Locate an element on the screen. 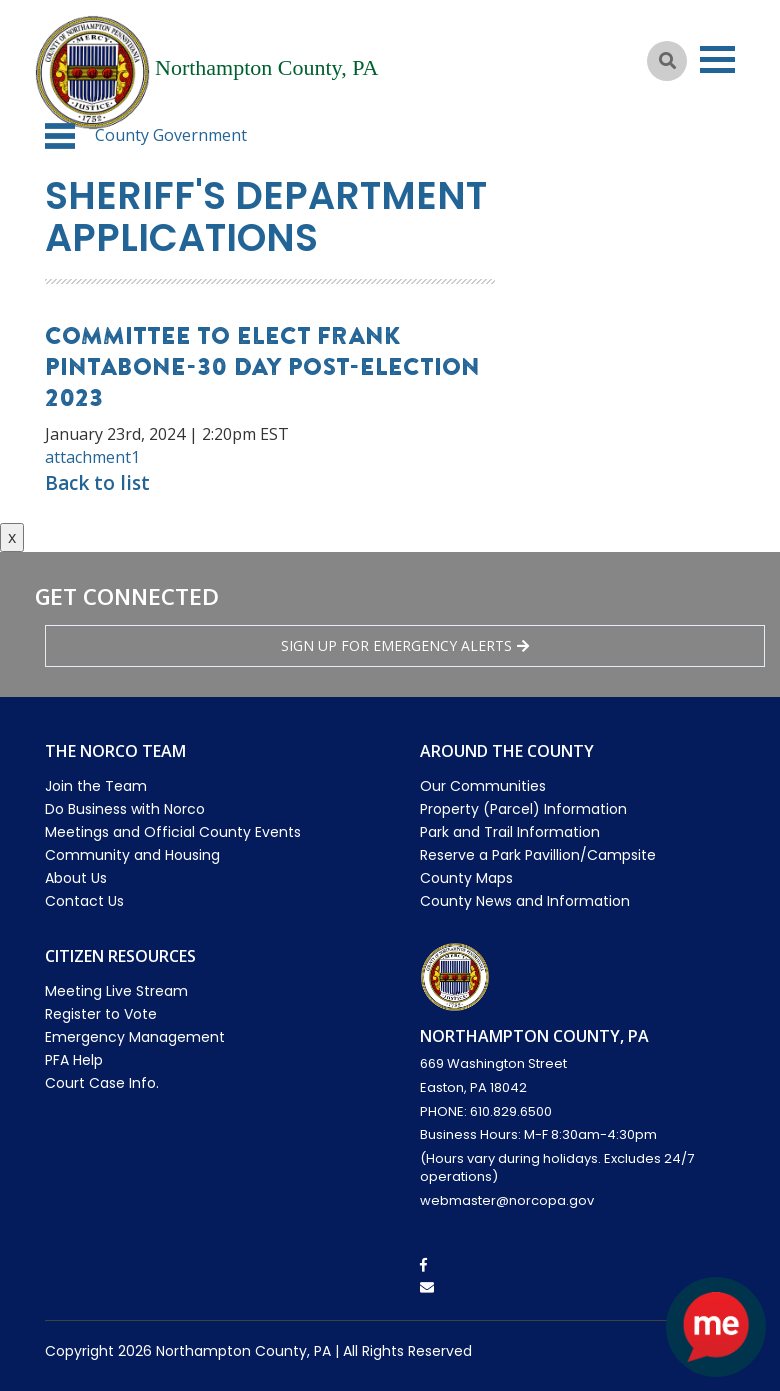  attachment1 is located at coordinates (92, 457).